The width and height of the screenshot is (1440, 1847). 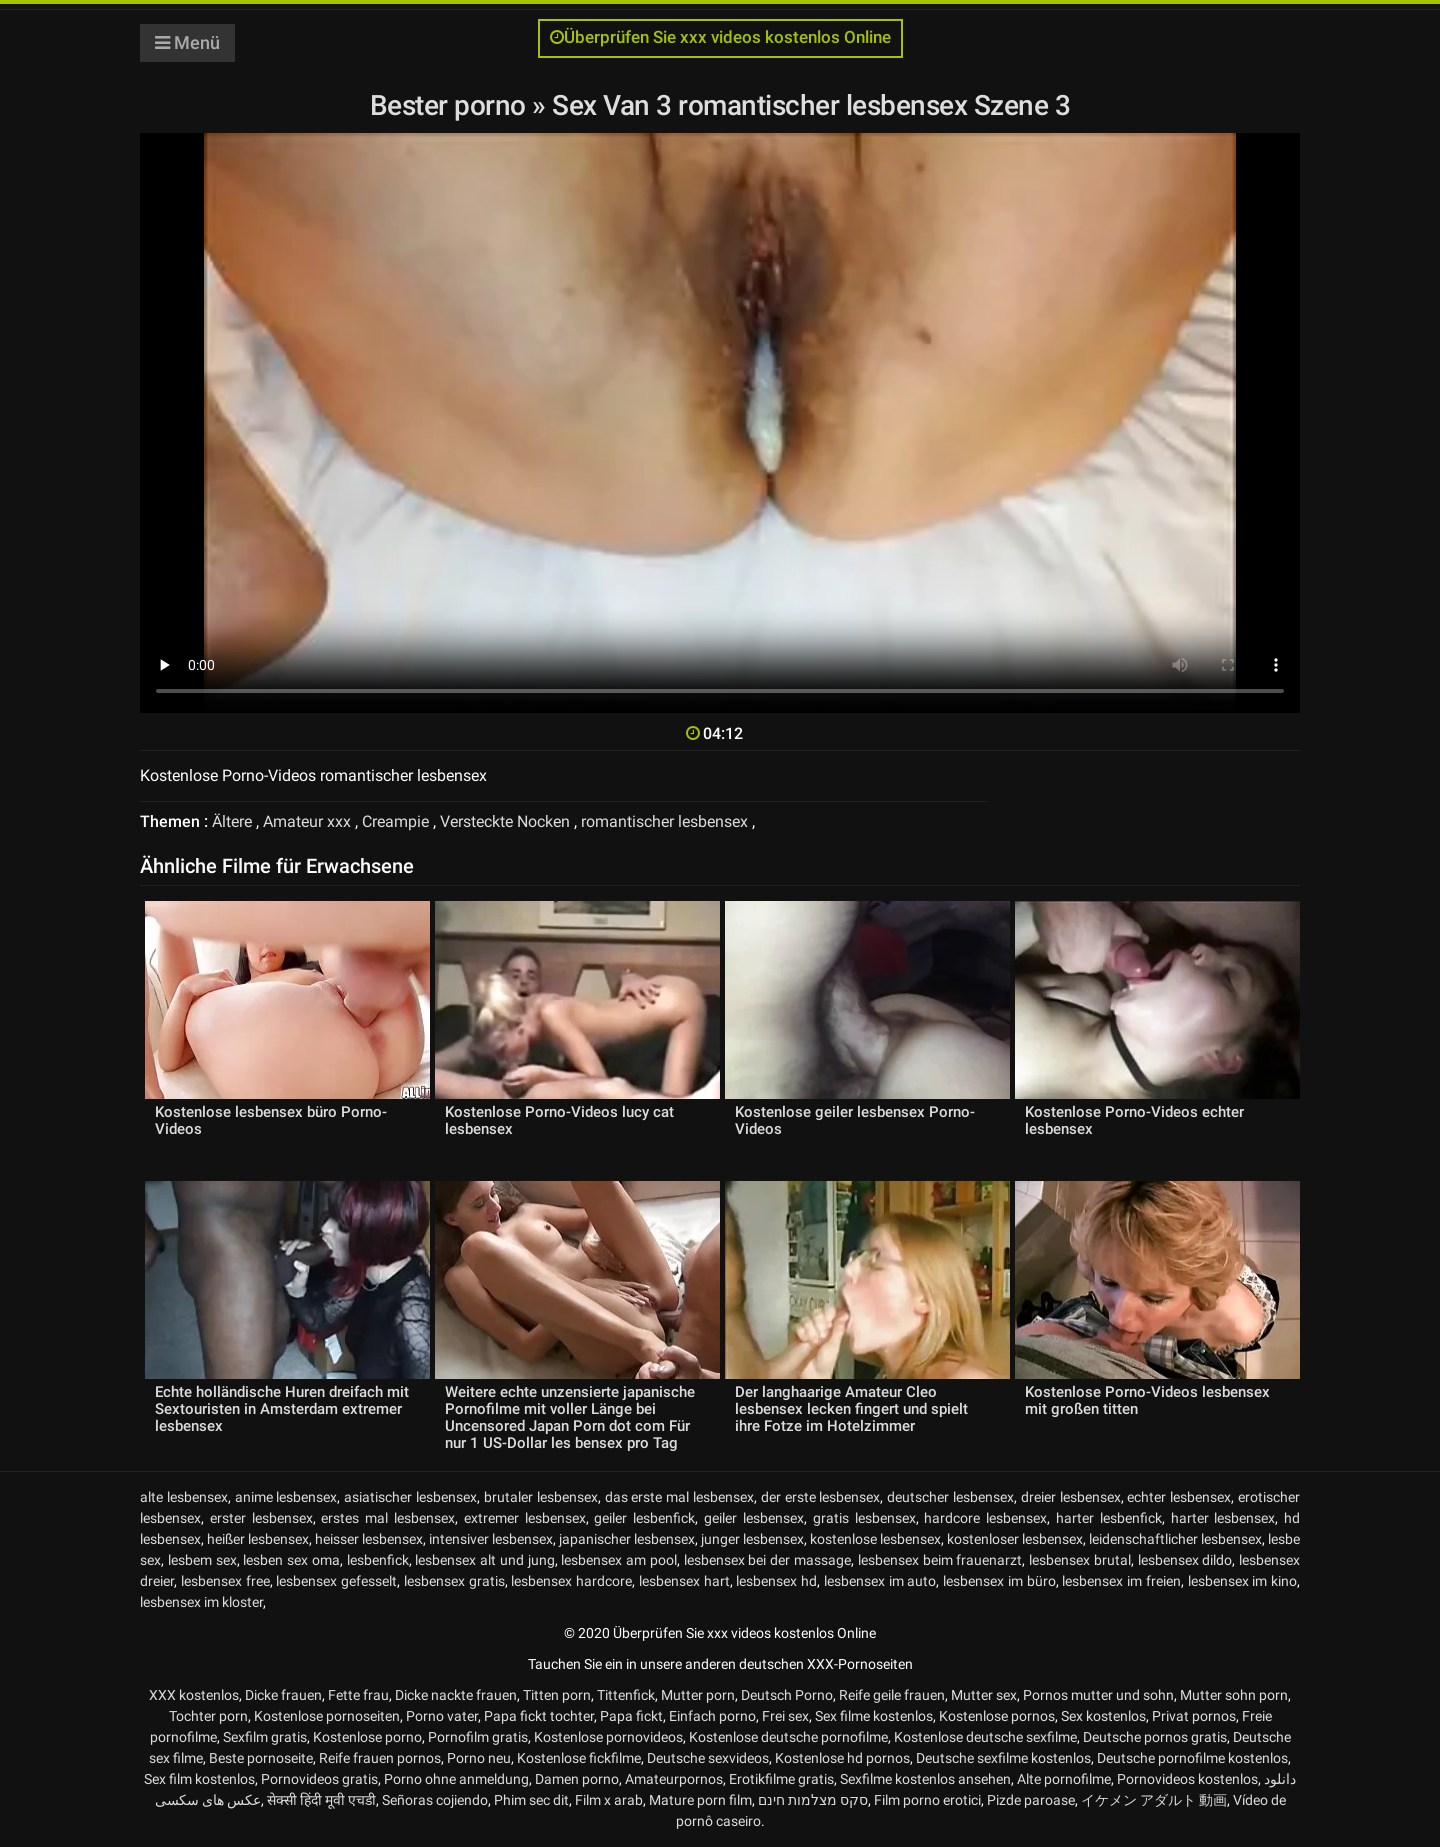 I want to click on Pornos mutter und sohn, so click(x=1098, y=1695).